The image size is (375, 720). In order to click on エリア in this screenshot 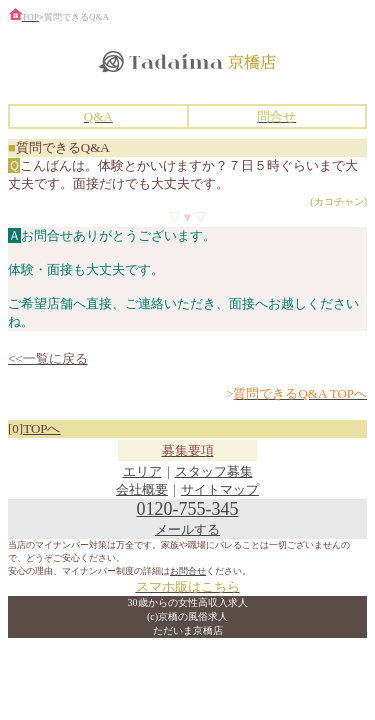, I will do `click(142, 471)`.